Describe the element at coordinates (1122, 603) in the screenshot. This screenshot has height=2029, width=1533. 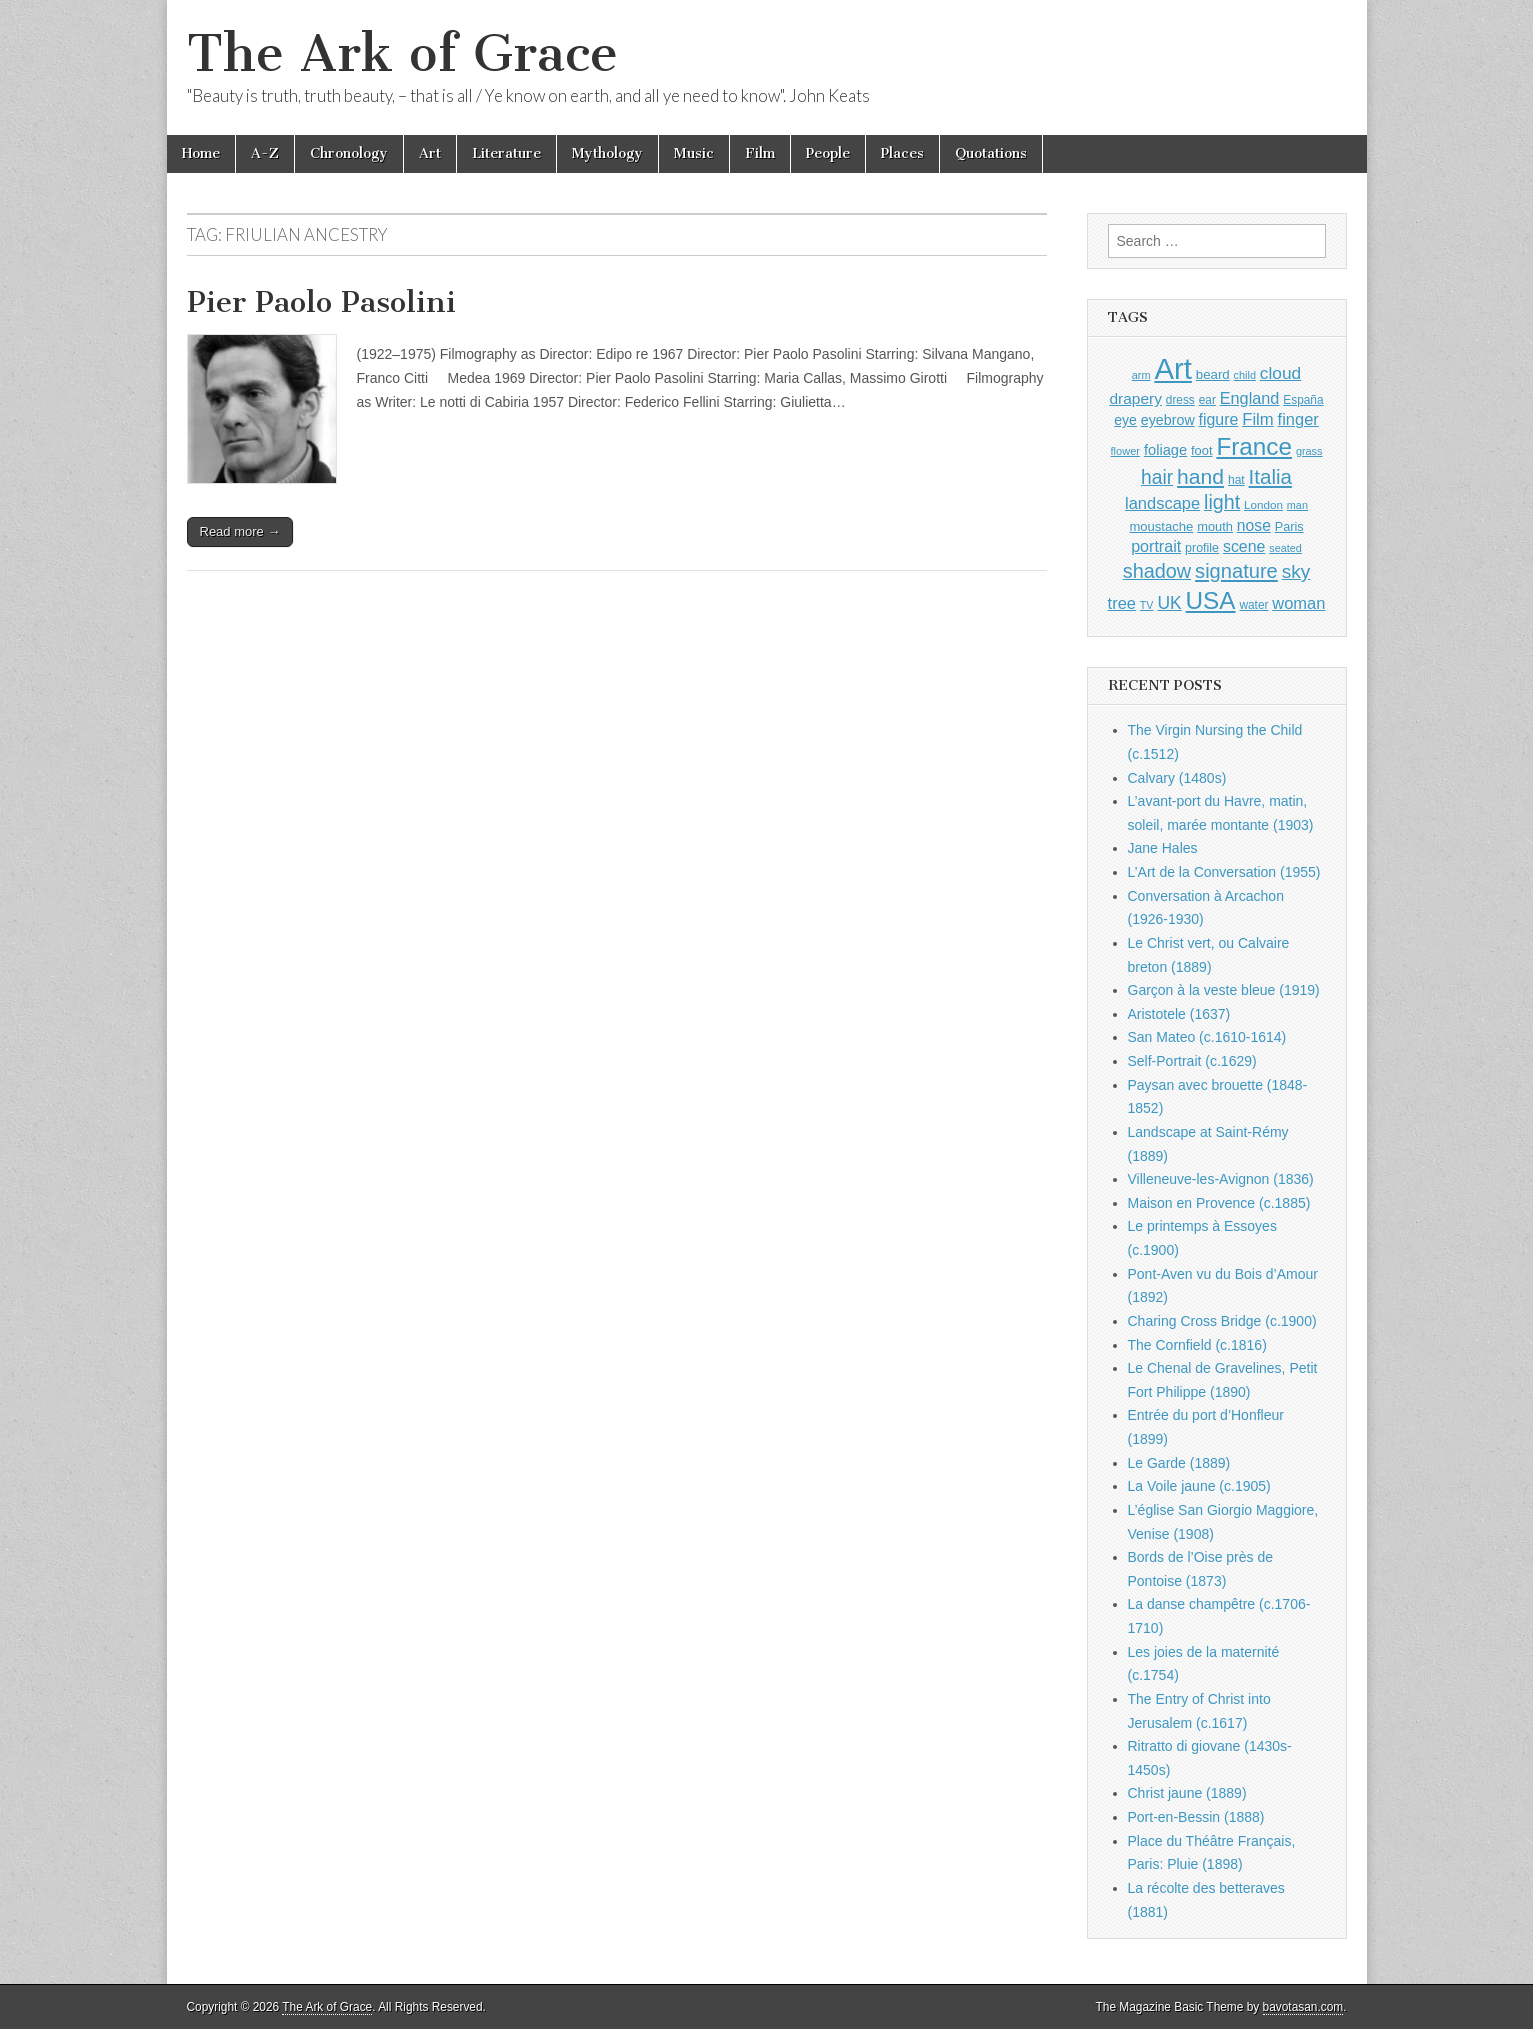
I see `tree [tree (1,562 items)]` at that location.